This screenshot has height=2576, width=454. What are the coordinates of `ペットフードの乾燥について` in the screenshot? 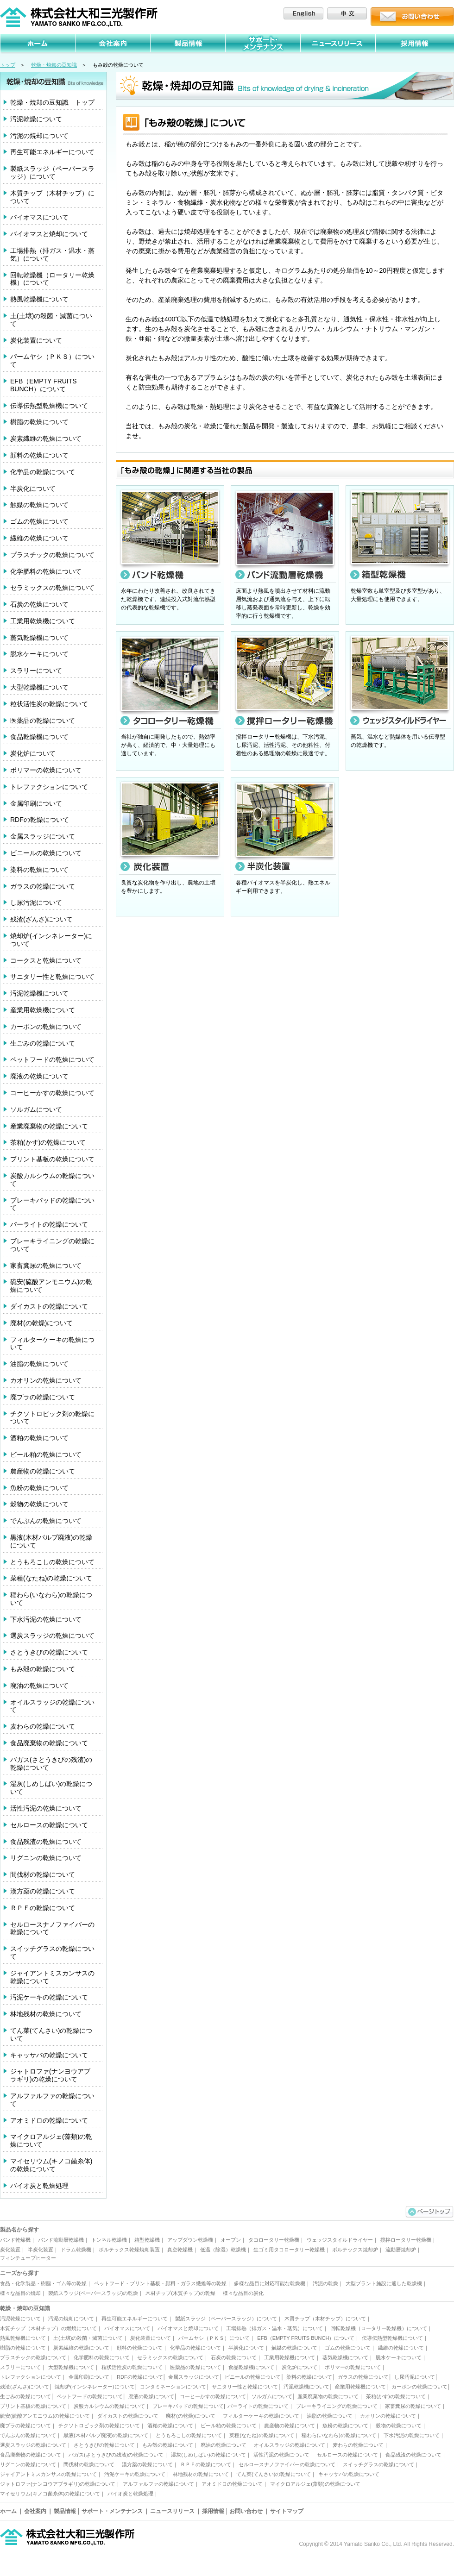 It's located at (52, 1059).